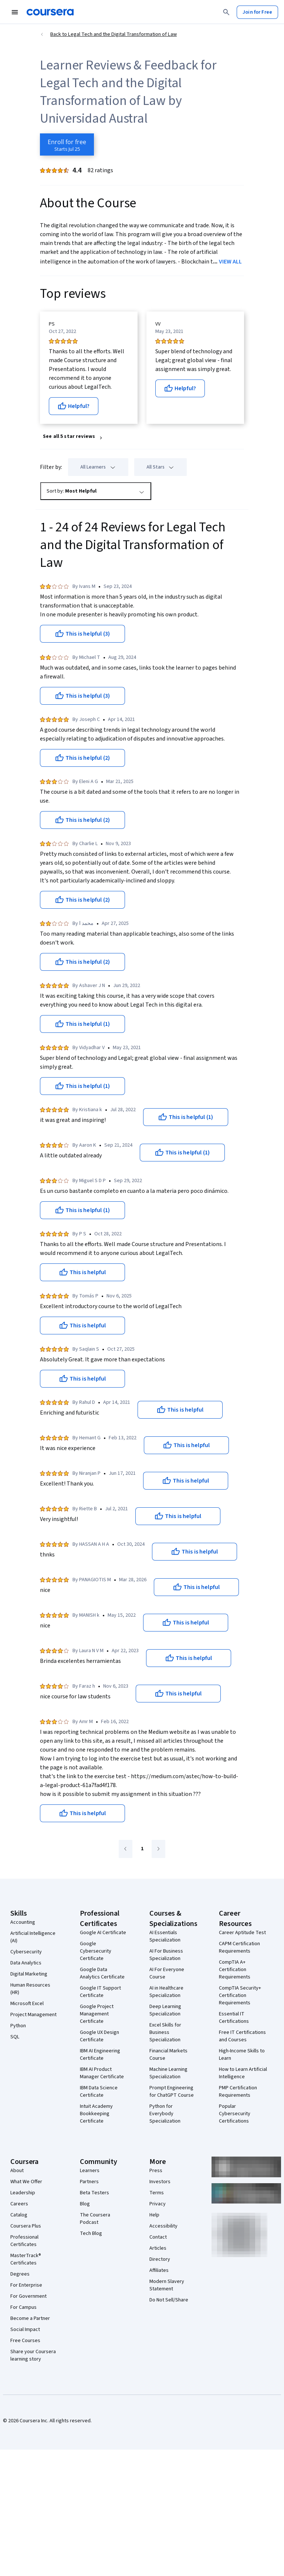 Image resolution: width=284 pixels, height=2576 pixels. What do you see at coordinates (158, 2237) in the screenshot?
I see `Contact` at bounding box center [158, 2237].